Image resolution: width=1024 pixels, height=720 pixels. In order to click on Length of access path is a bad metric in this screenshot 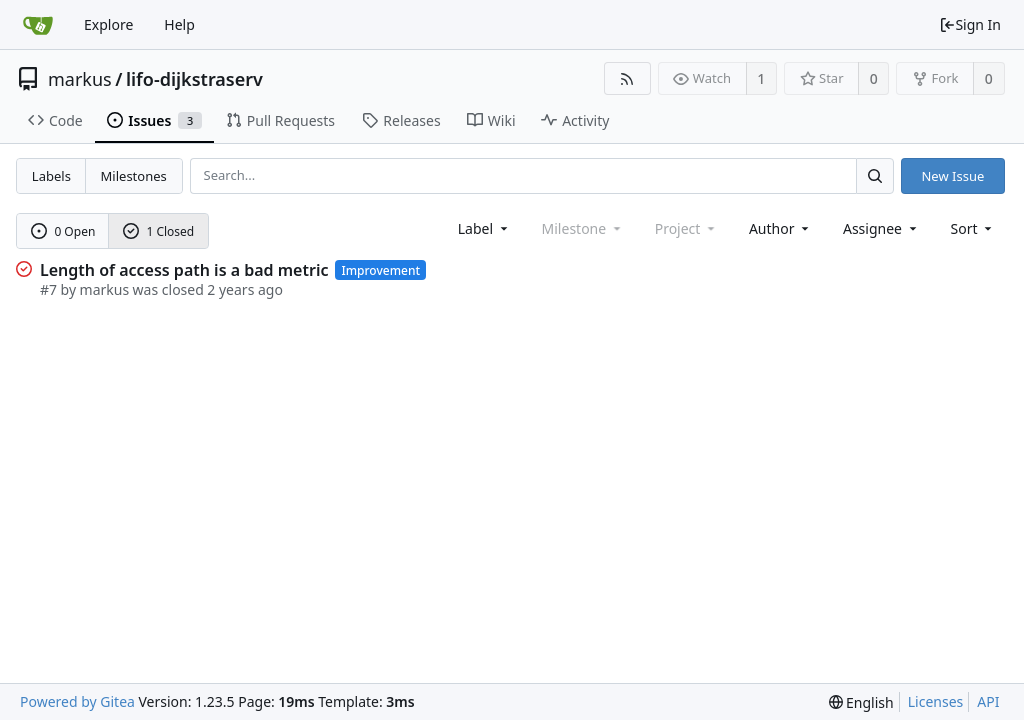, I will do `click(184, 270)`.